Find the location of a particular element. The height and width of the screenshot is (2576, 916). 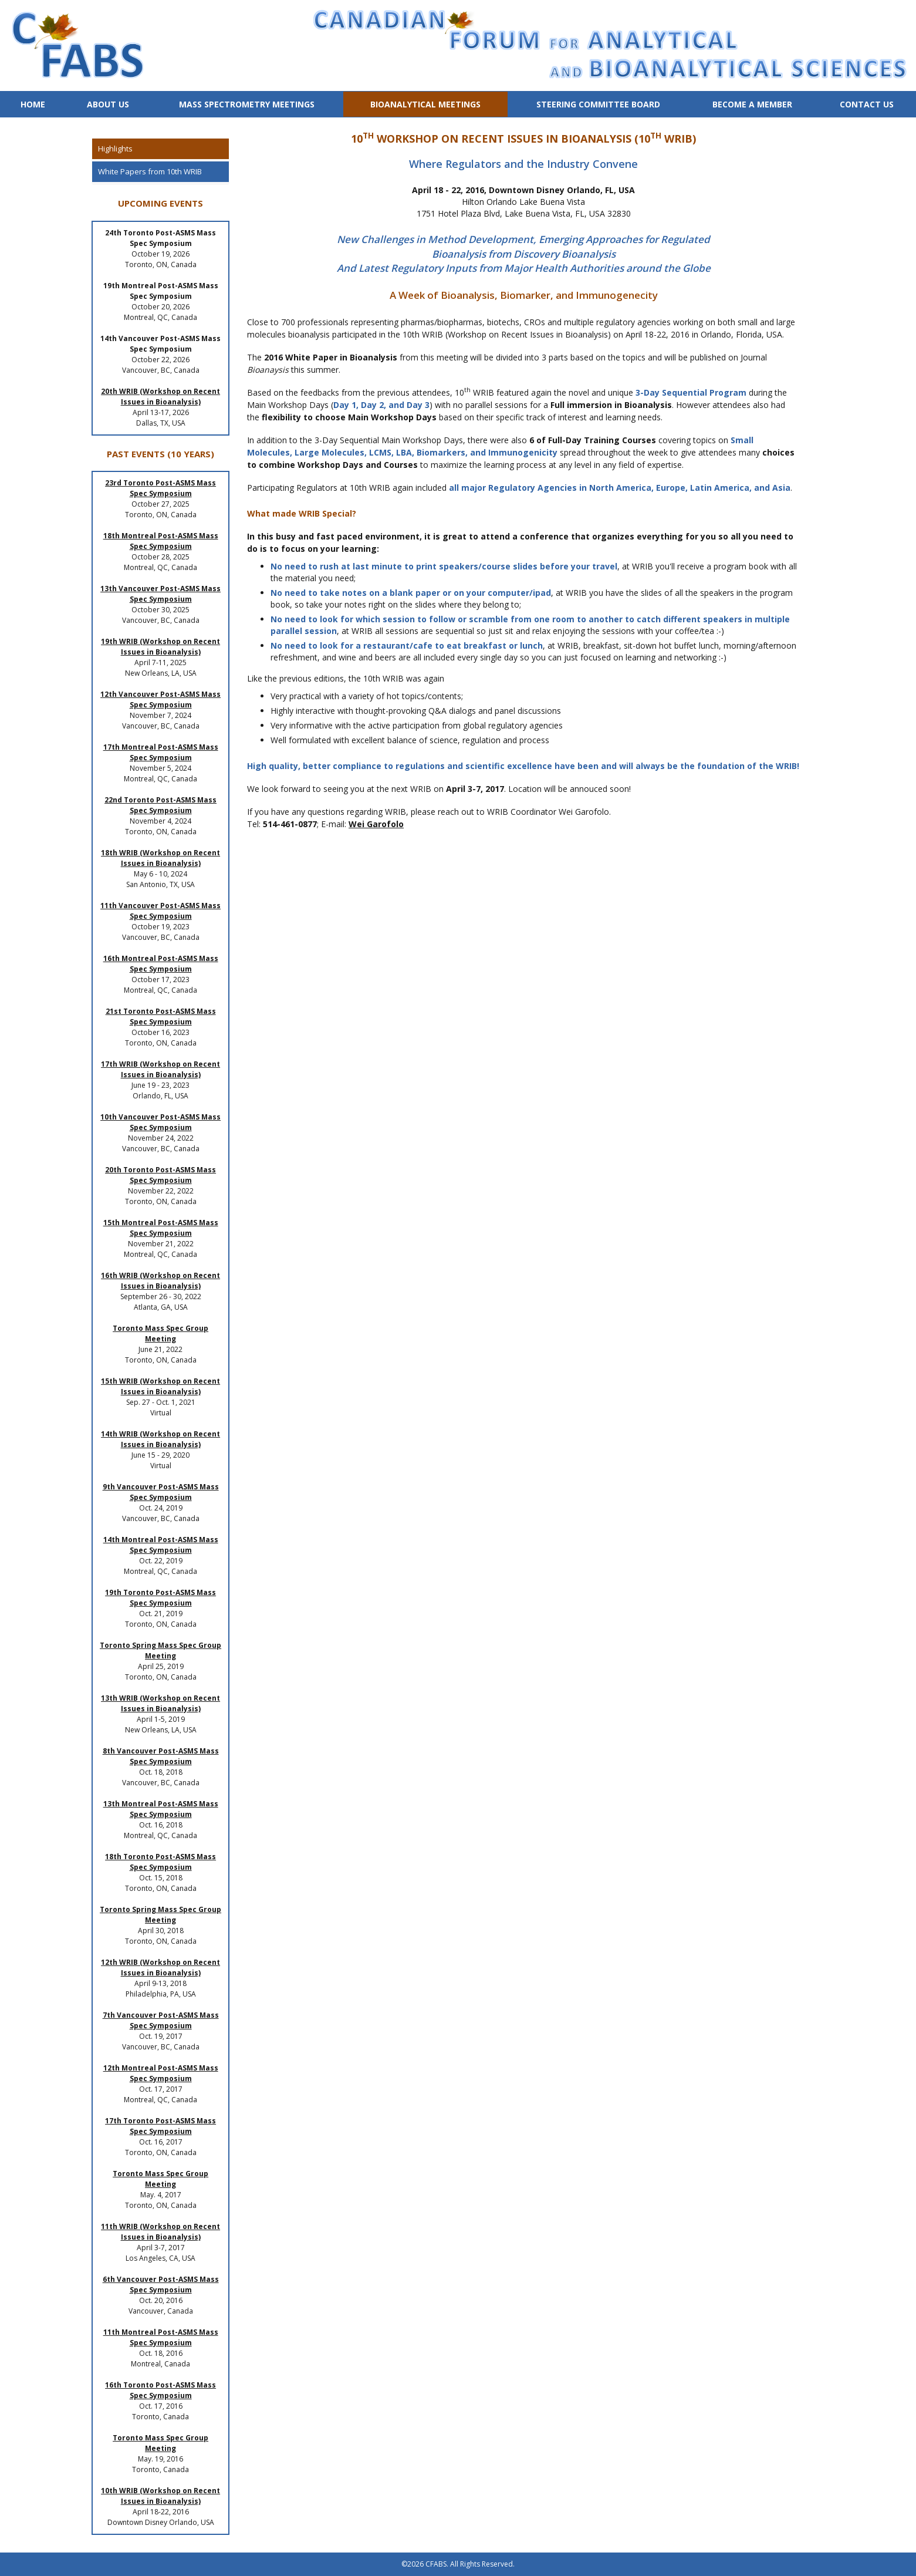

Toronto Mass Spec Group Meeting is located at coordinates (160, 1333).